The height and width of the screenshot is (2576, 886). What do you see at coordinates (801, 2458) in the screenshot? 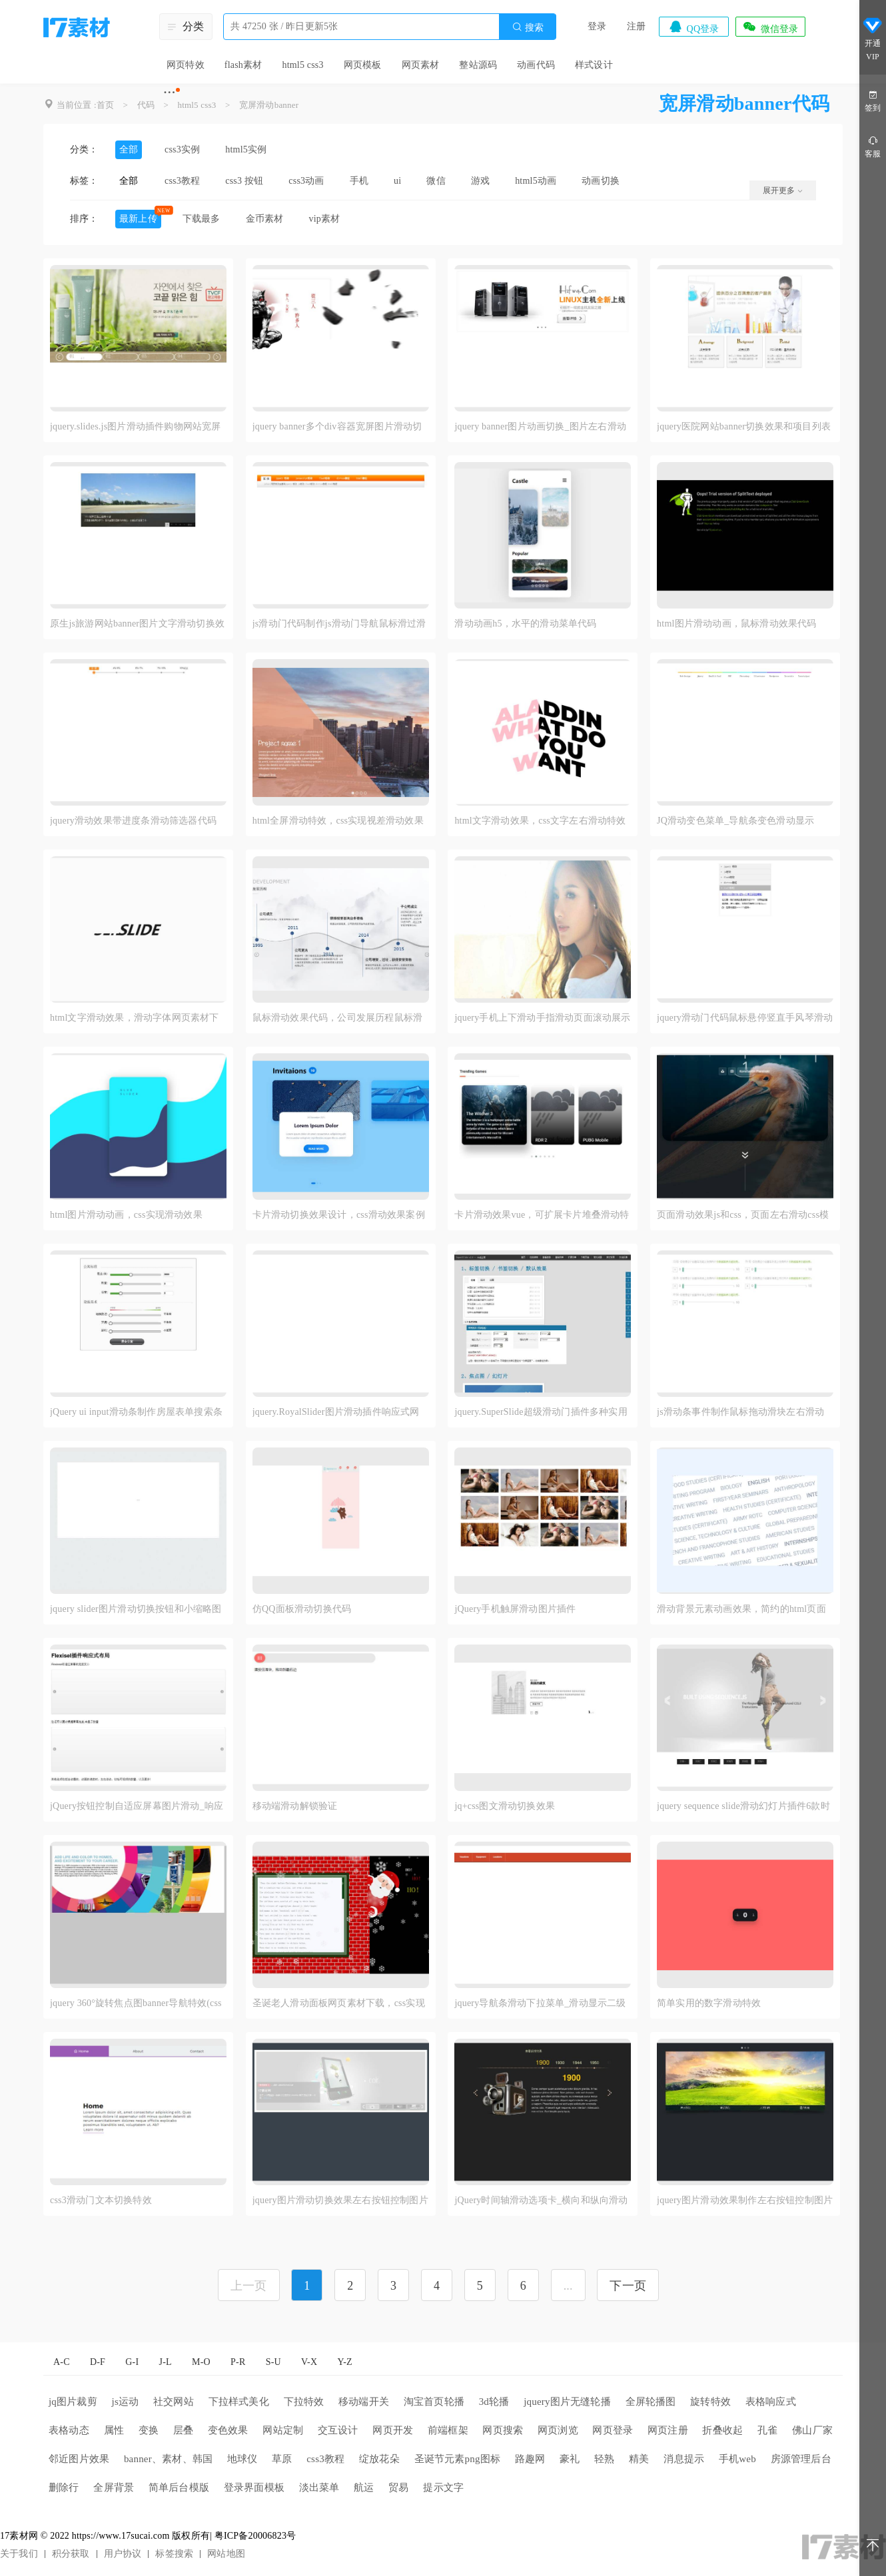
I see `房源管理后台` at bounding box center [801, 2458].